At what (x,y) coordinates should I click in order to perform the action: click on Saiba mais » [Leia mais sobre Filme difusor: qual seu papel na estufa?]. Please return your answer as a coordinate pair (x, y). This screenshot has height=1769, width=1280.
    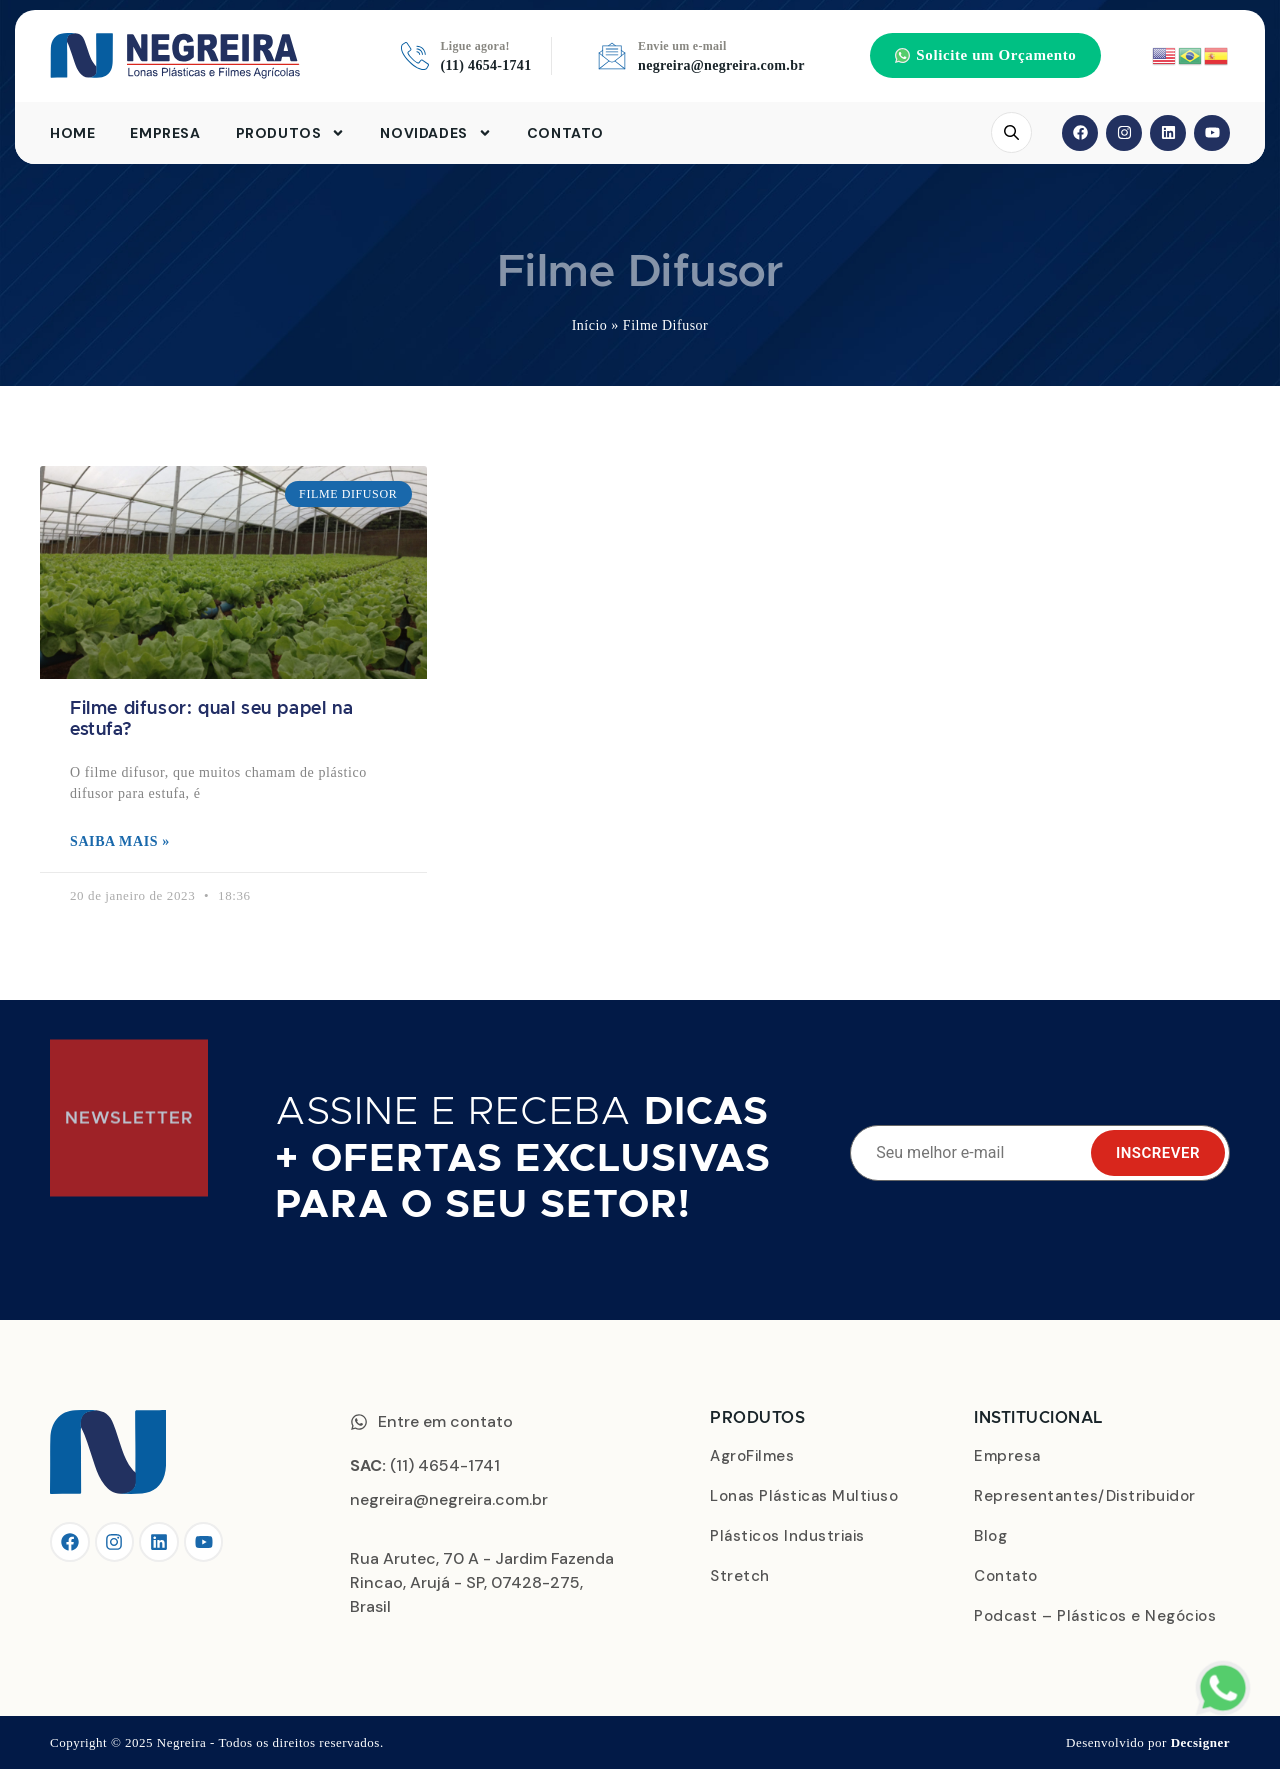
    Looking at the image, I should click on (120, 841).